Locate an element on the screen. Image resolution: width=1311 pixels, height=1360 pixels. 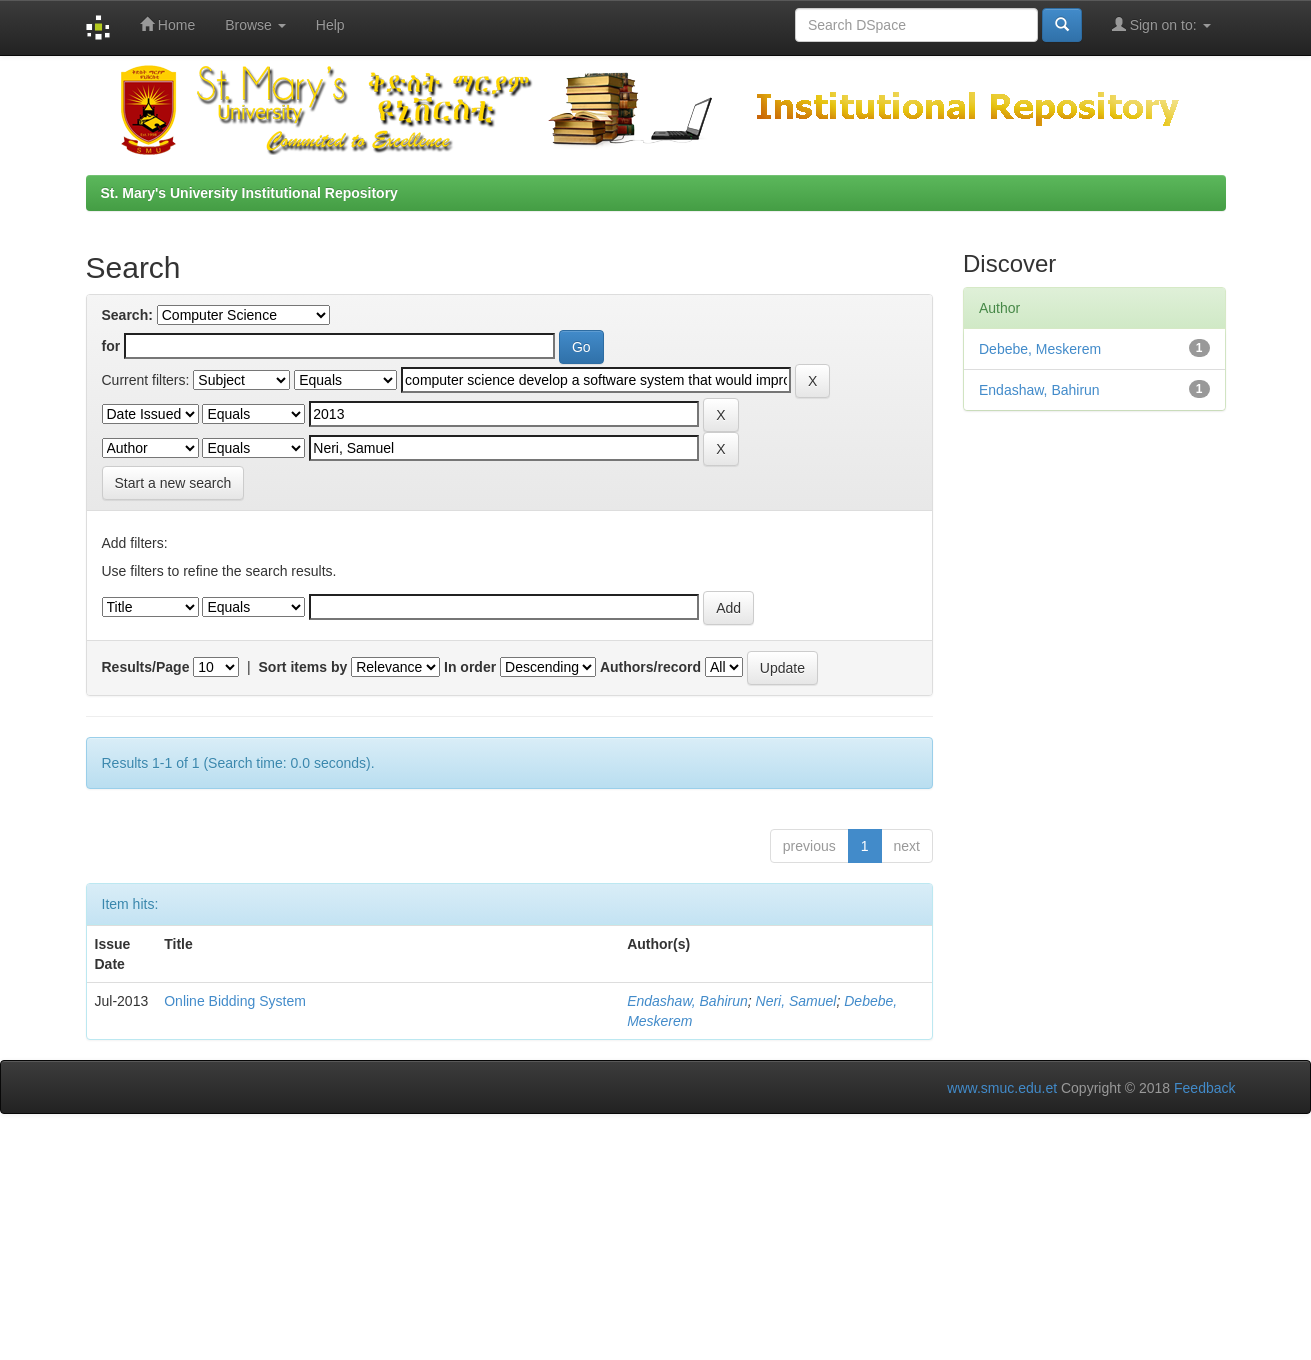
Authors/record is located at coordinates (650, 667).